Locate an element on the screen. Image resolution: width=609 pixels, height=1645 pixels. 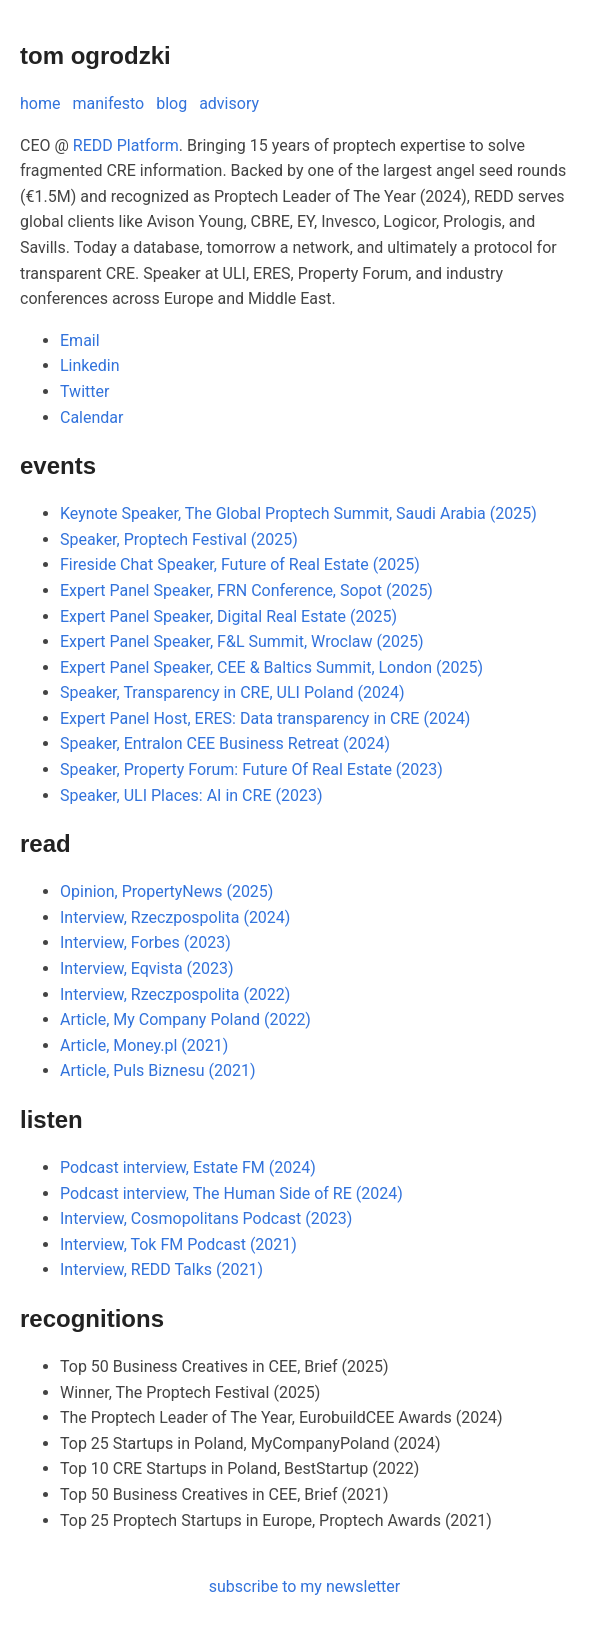
Interview, REDD Talks (2021) is located at coordinates (161, 1269).